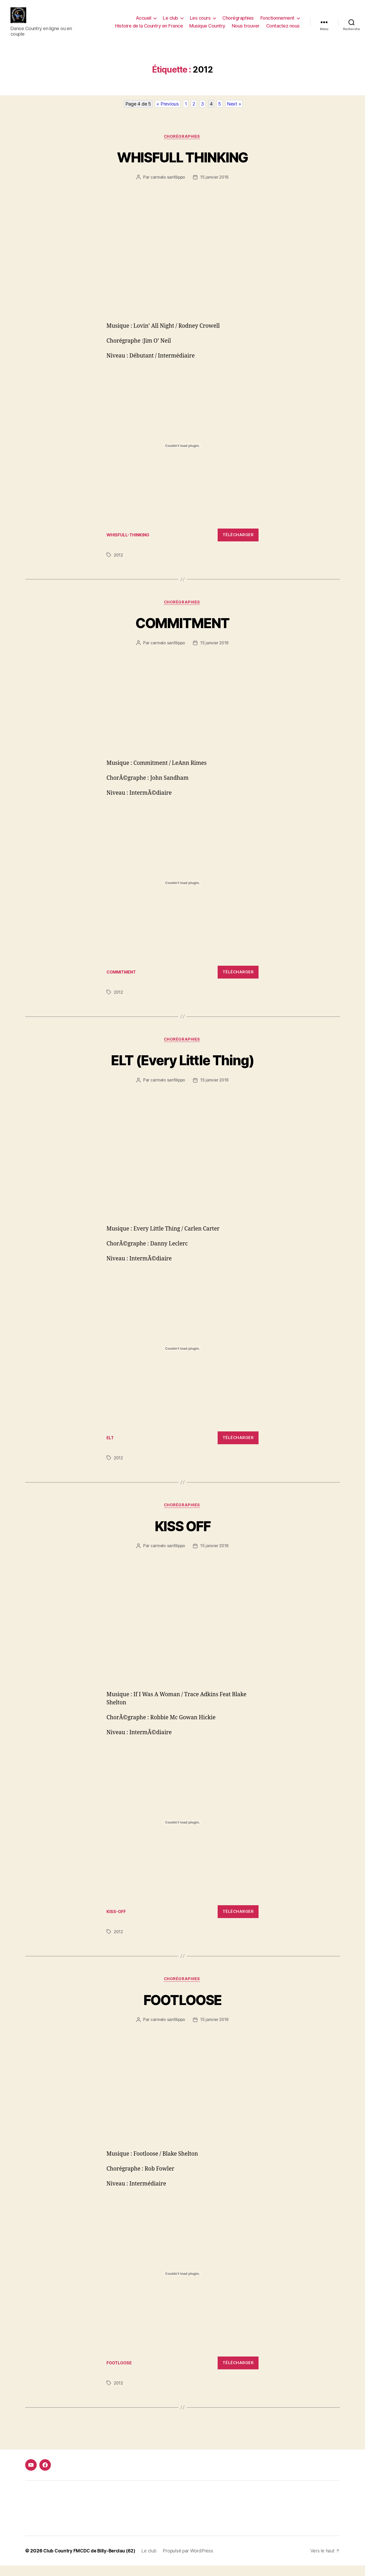 This screenshot has height=2576, width=365. I want to click on ELT (Every Little Thing), so click(182, 1069).